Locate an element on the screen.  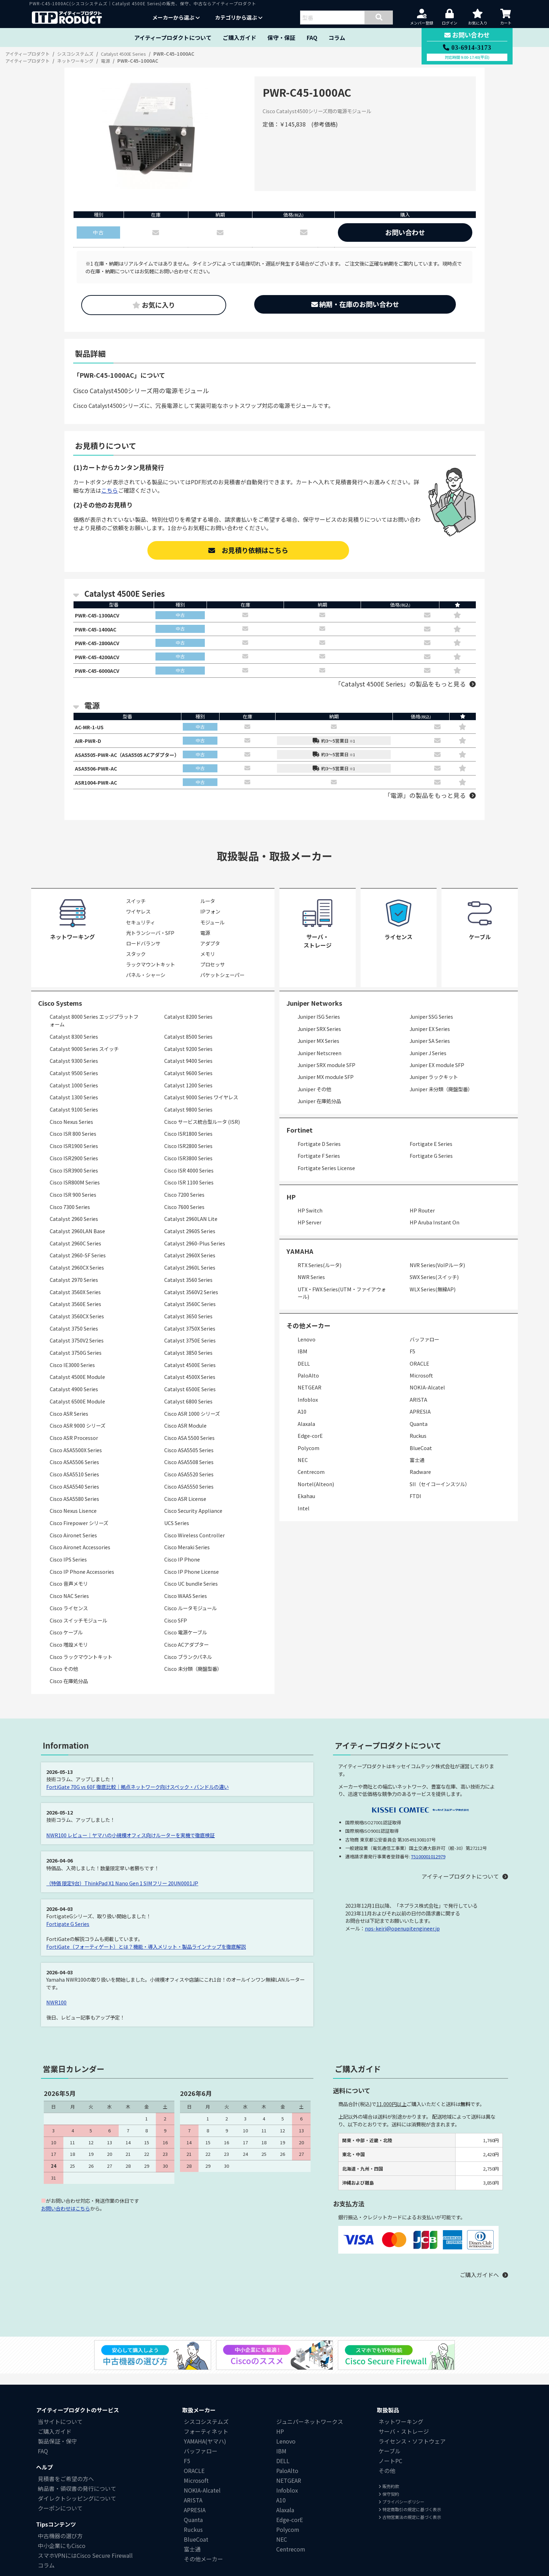
Cisco Security Appliance is located at coordinates (193, 1520).